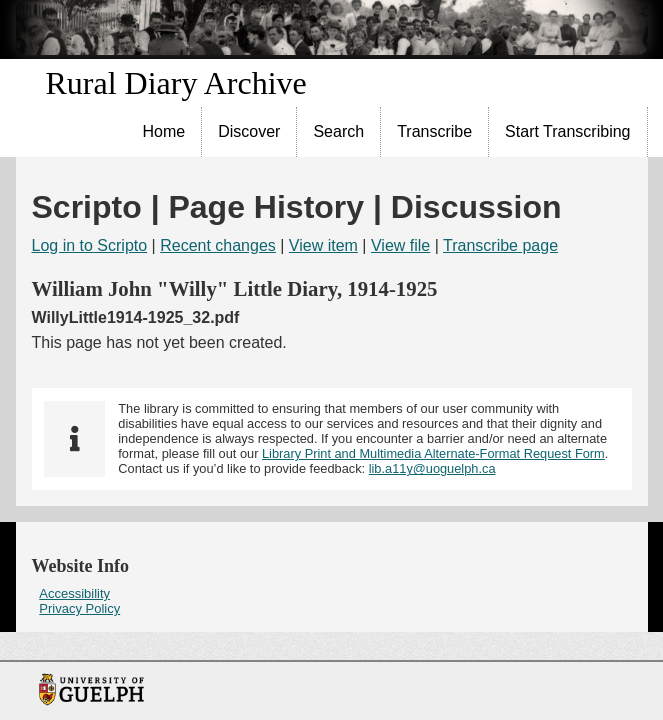 The width and height of the screenshot is (663, 720). What do you see at coordinates (218, 245) in the screenshot?
I see `Recent changes` at bounding box center [218, 245].